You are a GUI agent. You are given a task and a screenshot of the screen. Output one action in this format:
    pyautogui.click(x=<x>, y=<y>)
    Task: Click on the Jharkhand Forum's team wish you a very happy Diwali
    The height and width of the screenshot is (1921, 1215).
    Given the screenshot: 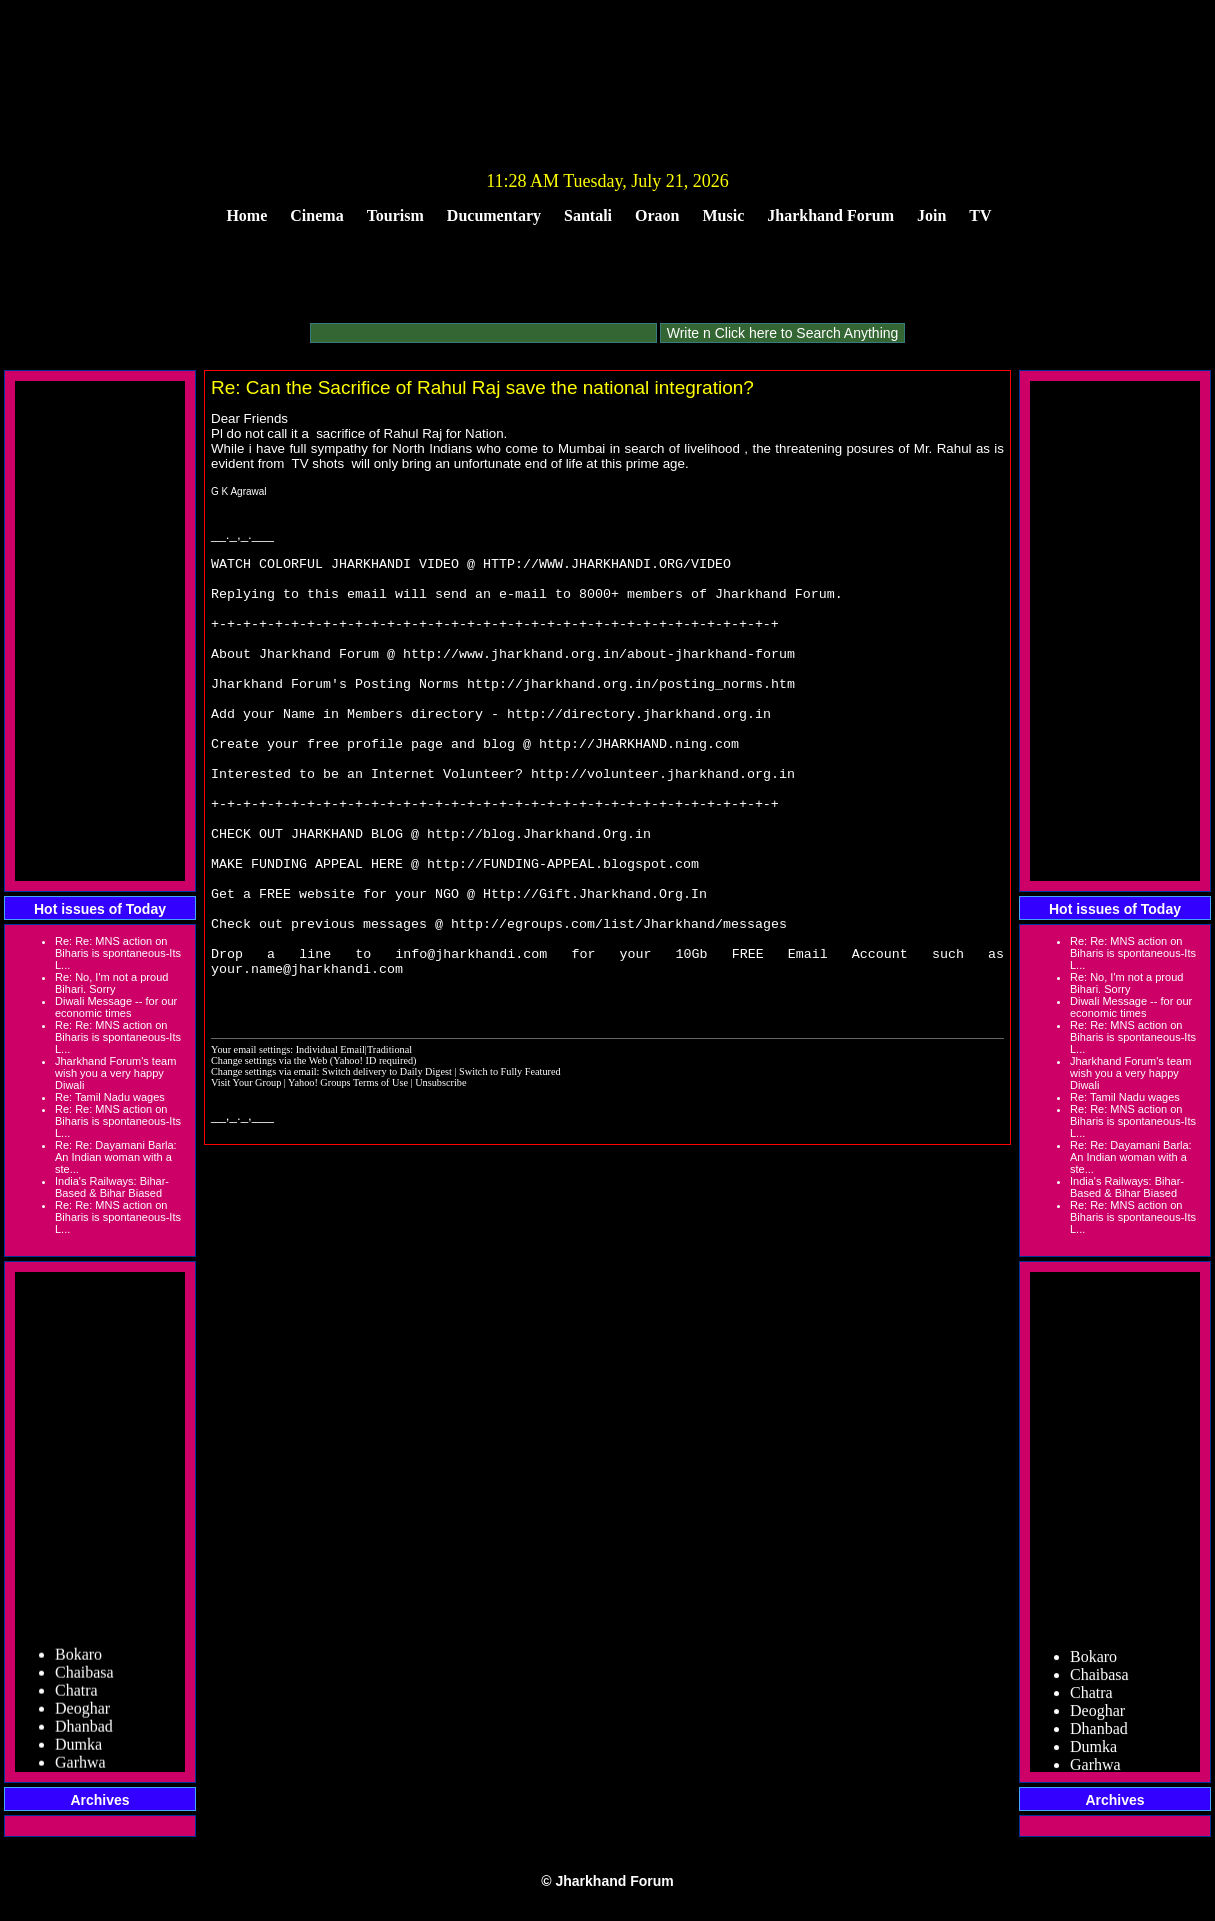 What is the action you would take?
    pyautogui.click(x=115, y=1073)
    